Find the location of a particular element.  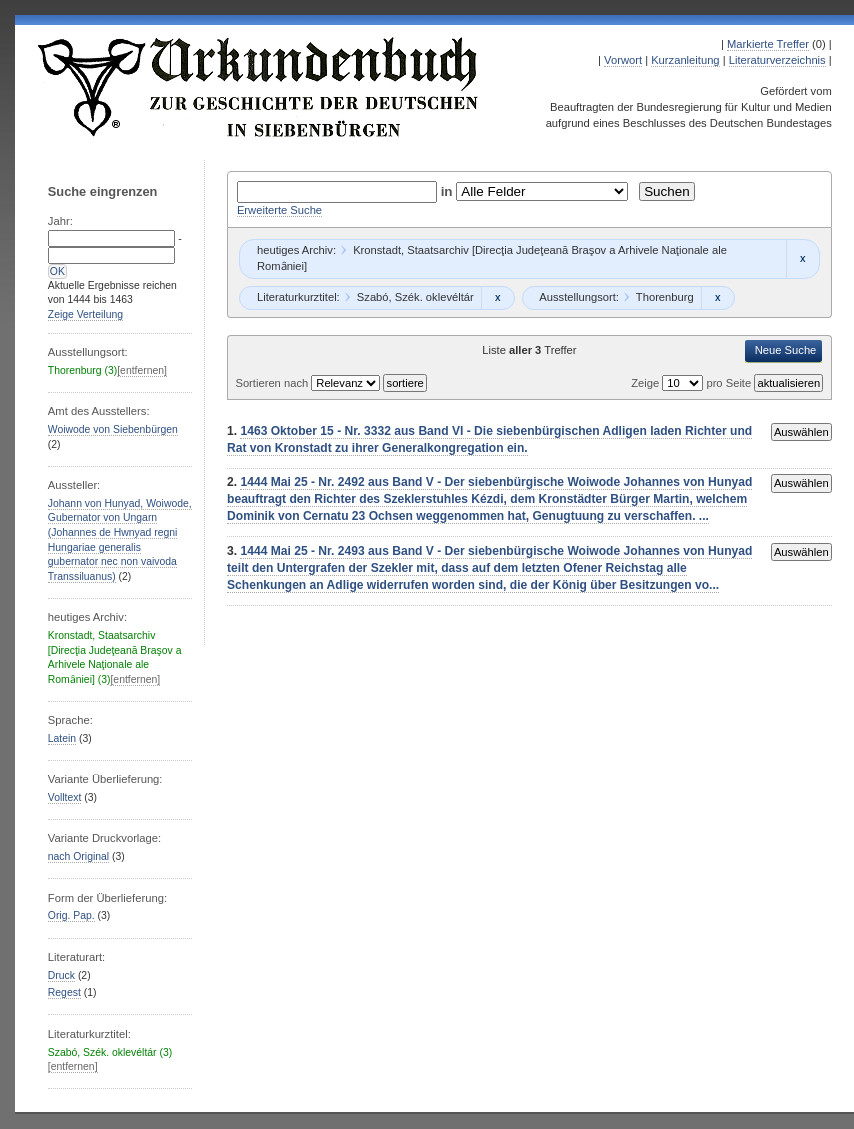

Neue Suche is located at coordinates (786, 350).